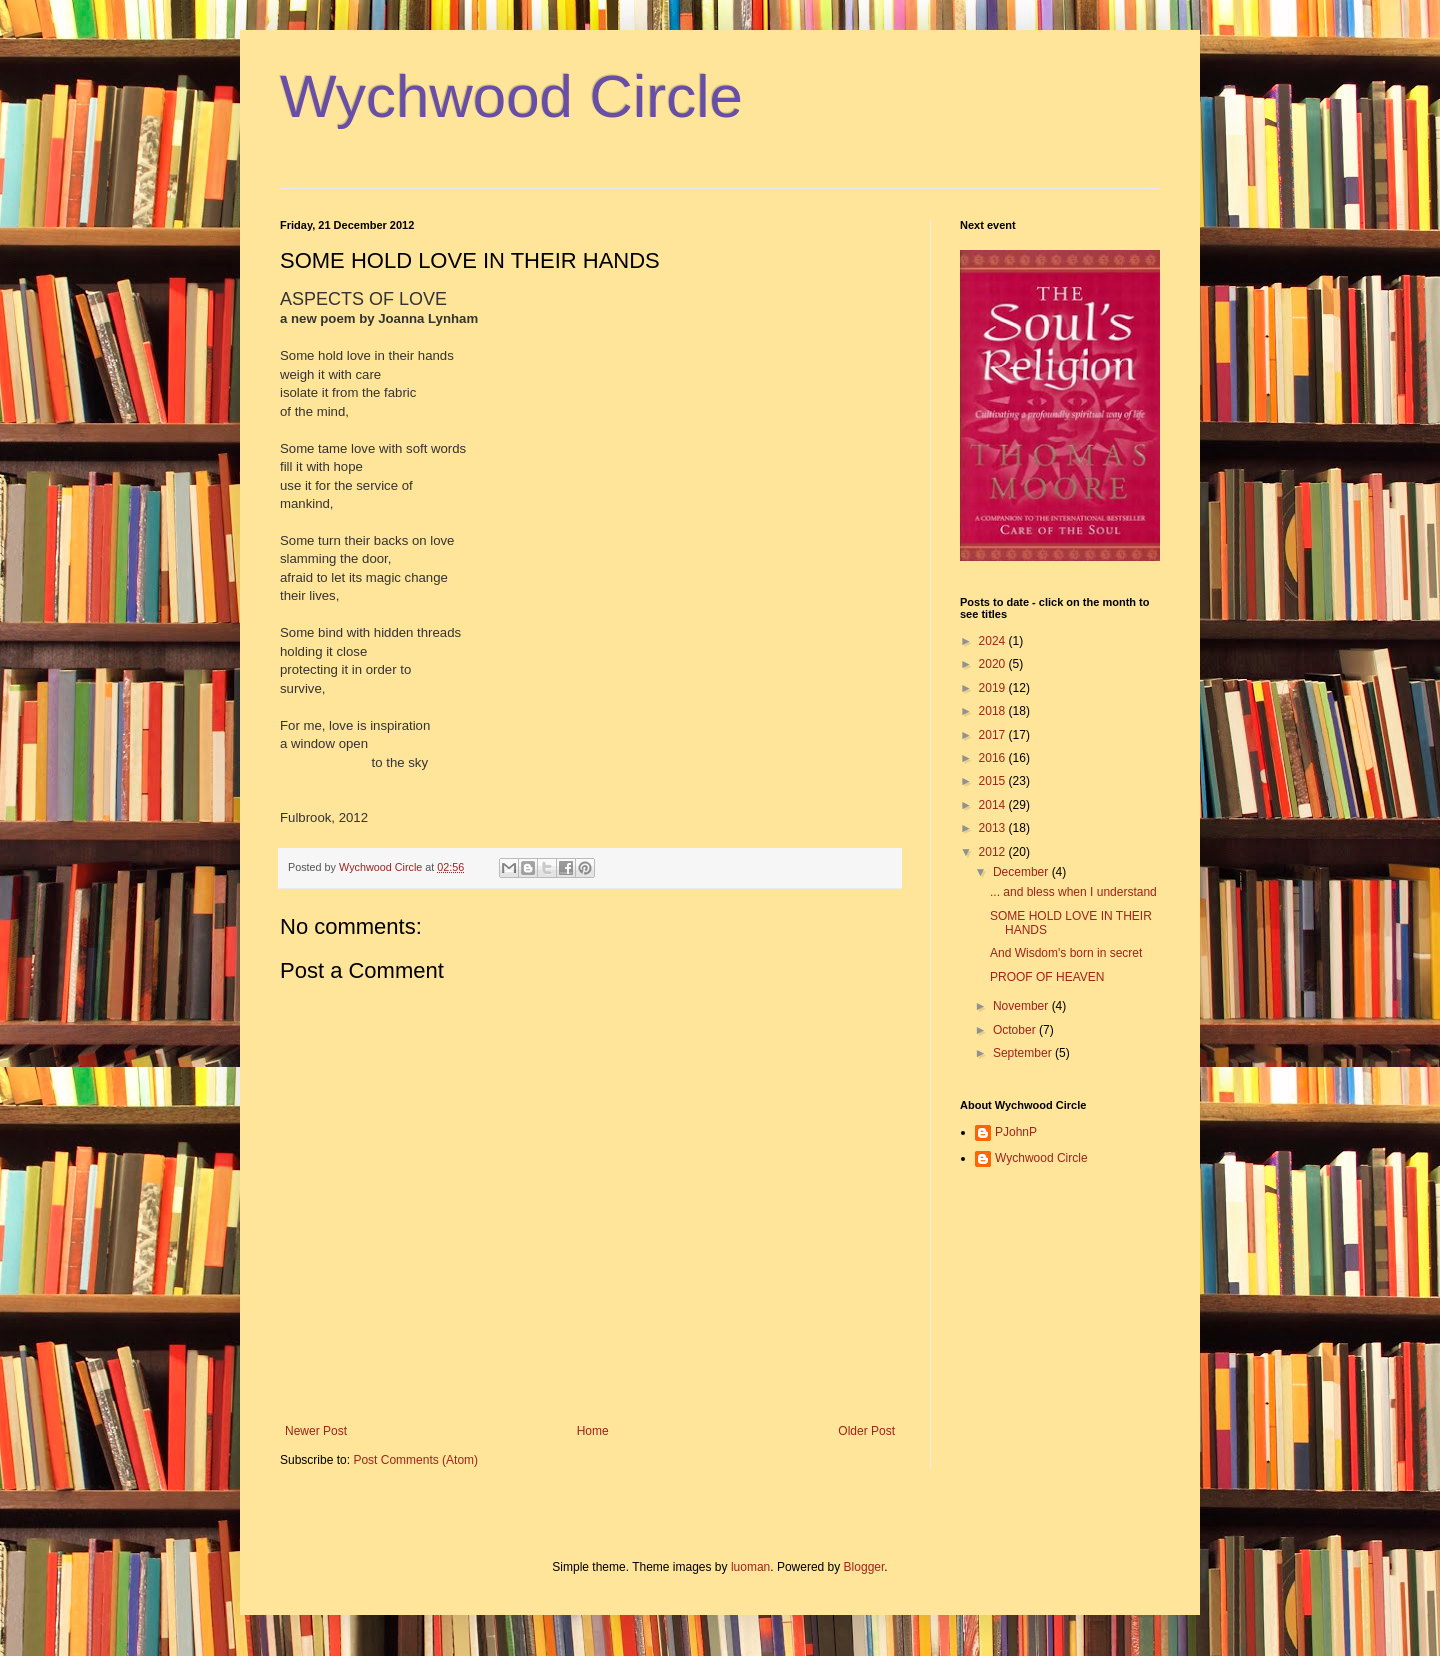 Image resolution: width=1440 pixels, height=1656 pixels. I want to click on 2015, so click(994, 781).